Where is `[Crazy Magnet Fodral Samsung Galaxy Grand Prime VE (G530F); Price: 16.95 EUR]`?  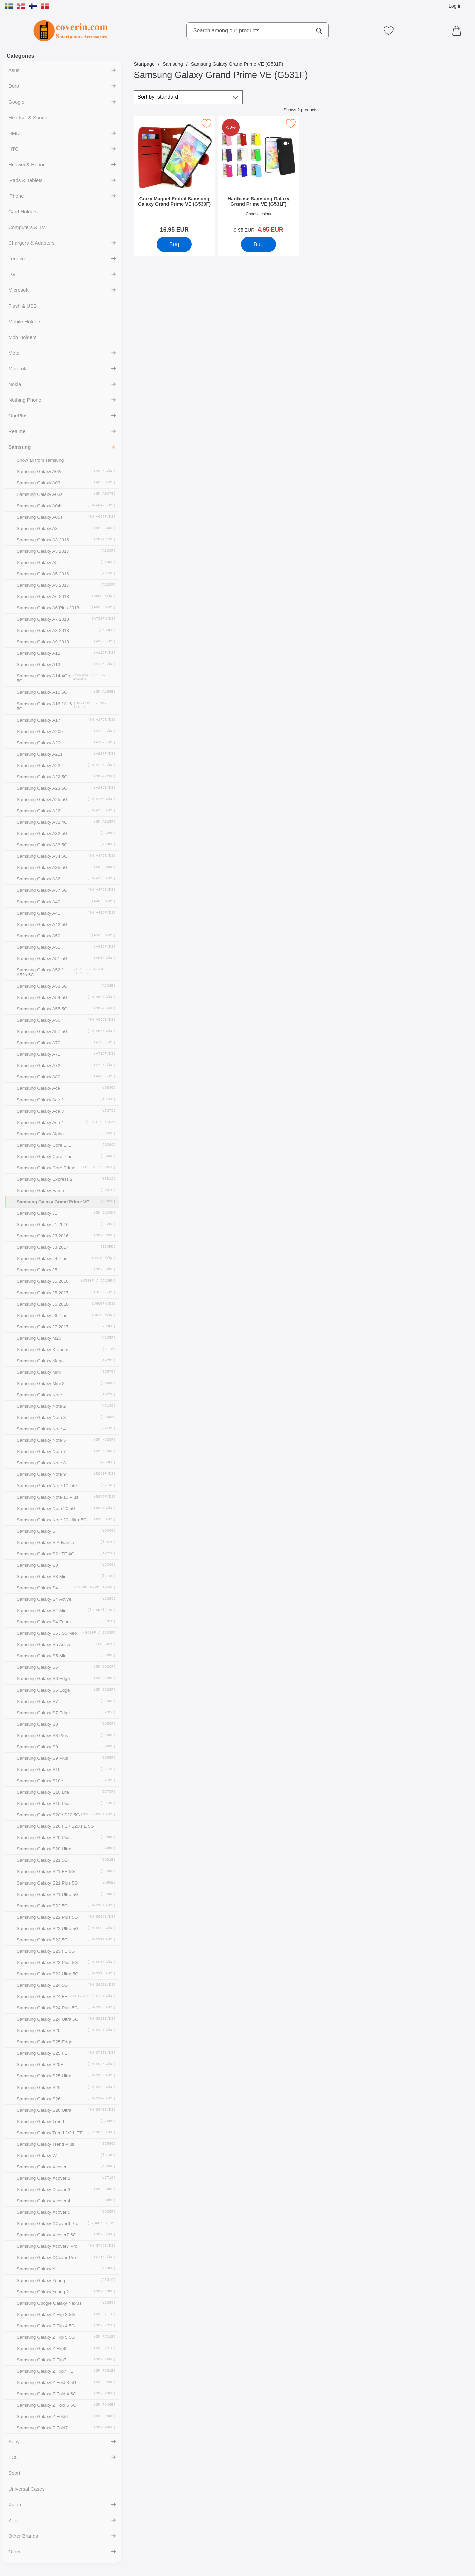 [Crazy Magnet Fodral Samsung Galaxy Grand Prime VE (G530F); Price: 16.95 EUR] is located at coordinates (174, 176).